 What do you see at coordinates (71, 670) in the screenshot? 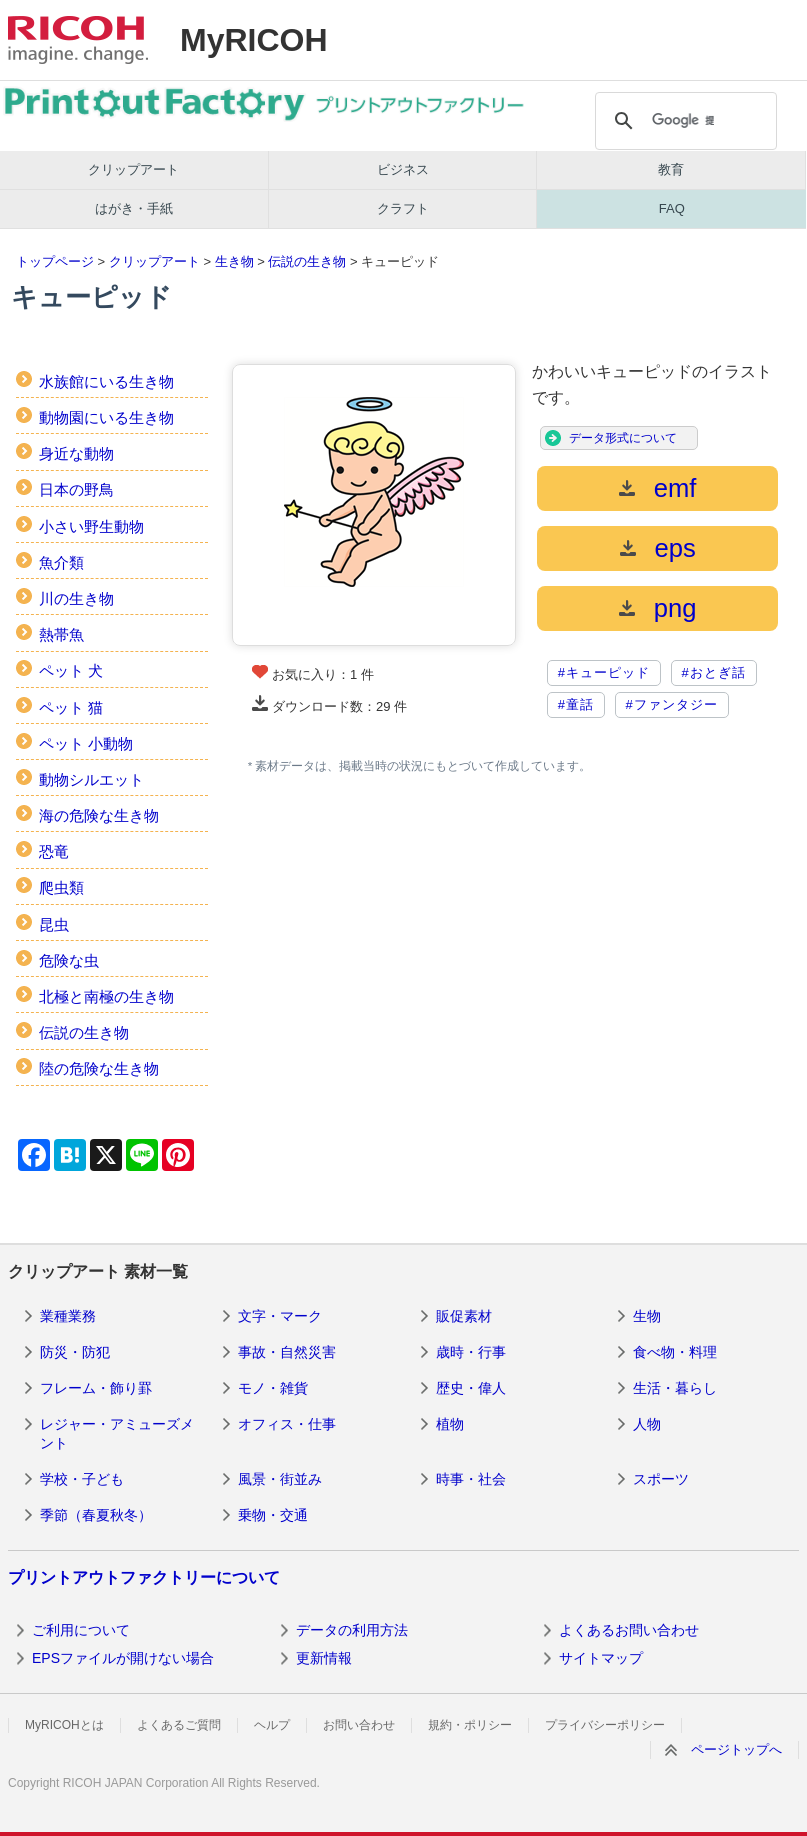
I see `ペット 犬` at bounding box center [71, 670].